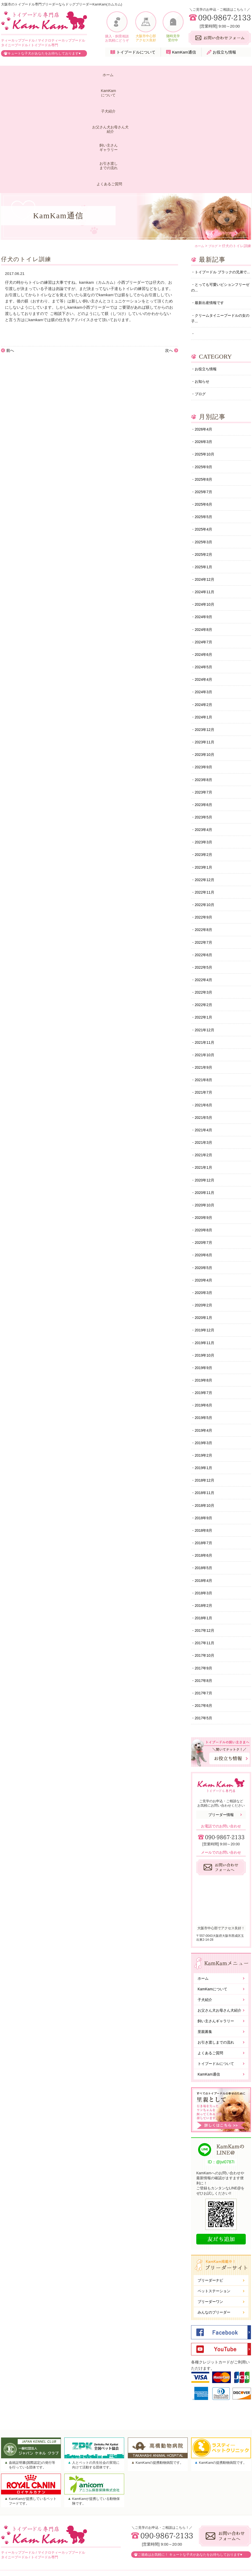 The image size is (252, 2576). What do you see at coordinates (204, 994) in the screenshot?
I see `2021年9月` at bounding box center [204, 994].